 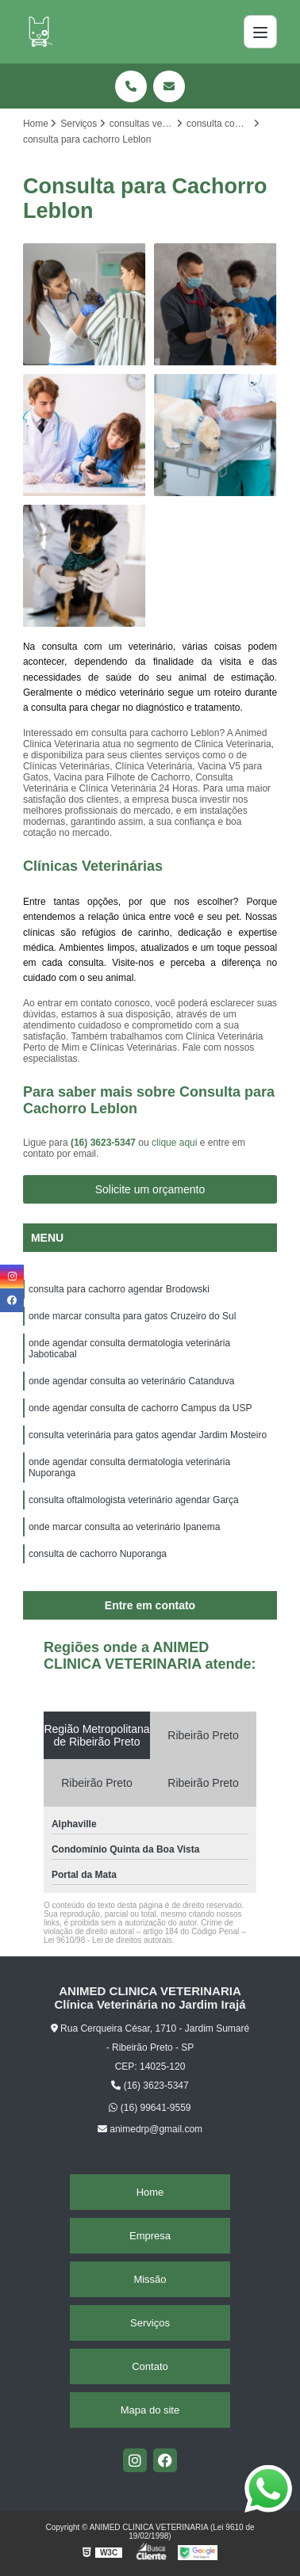 What do you see at coordinates (260, 31) in the screenshot?
I see `[Menu]` at bounding box center [260, 31].